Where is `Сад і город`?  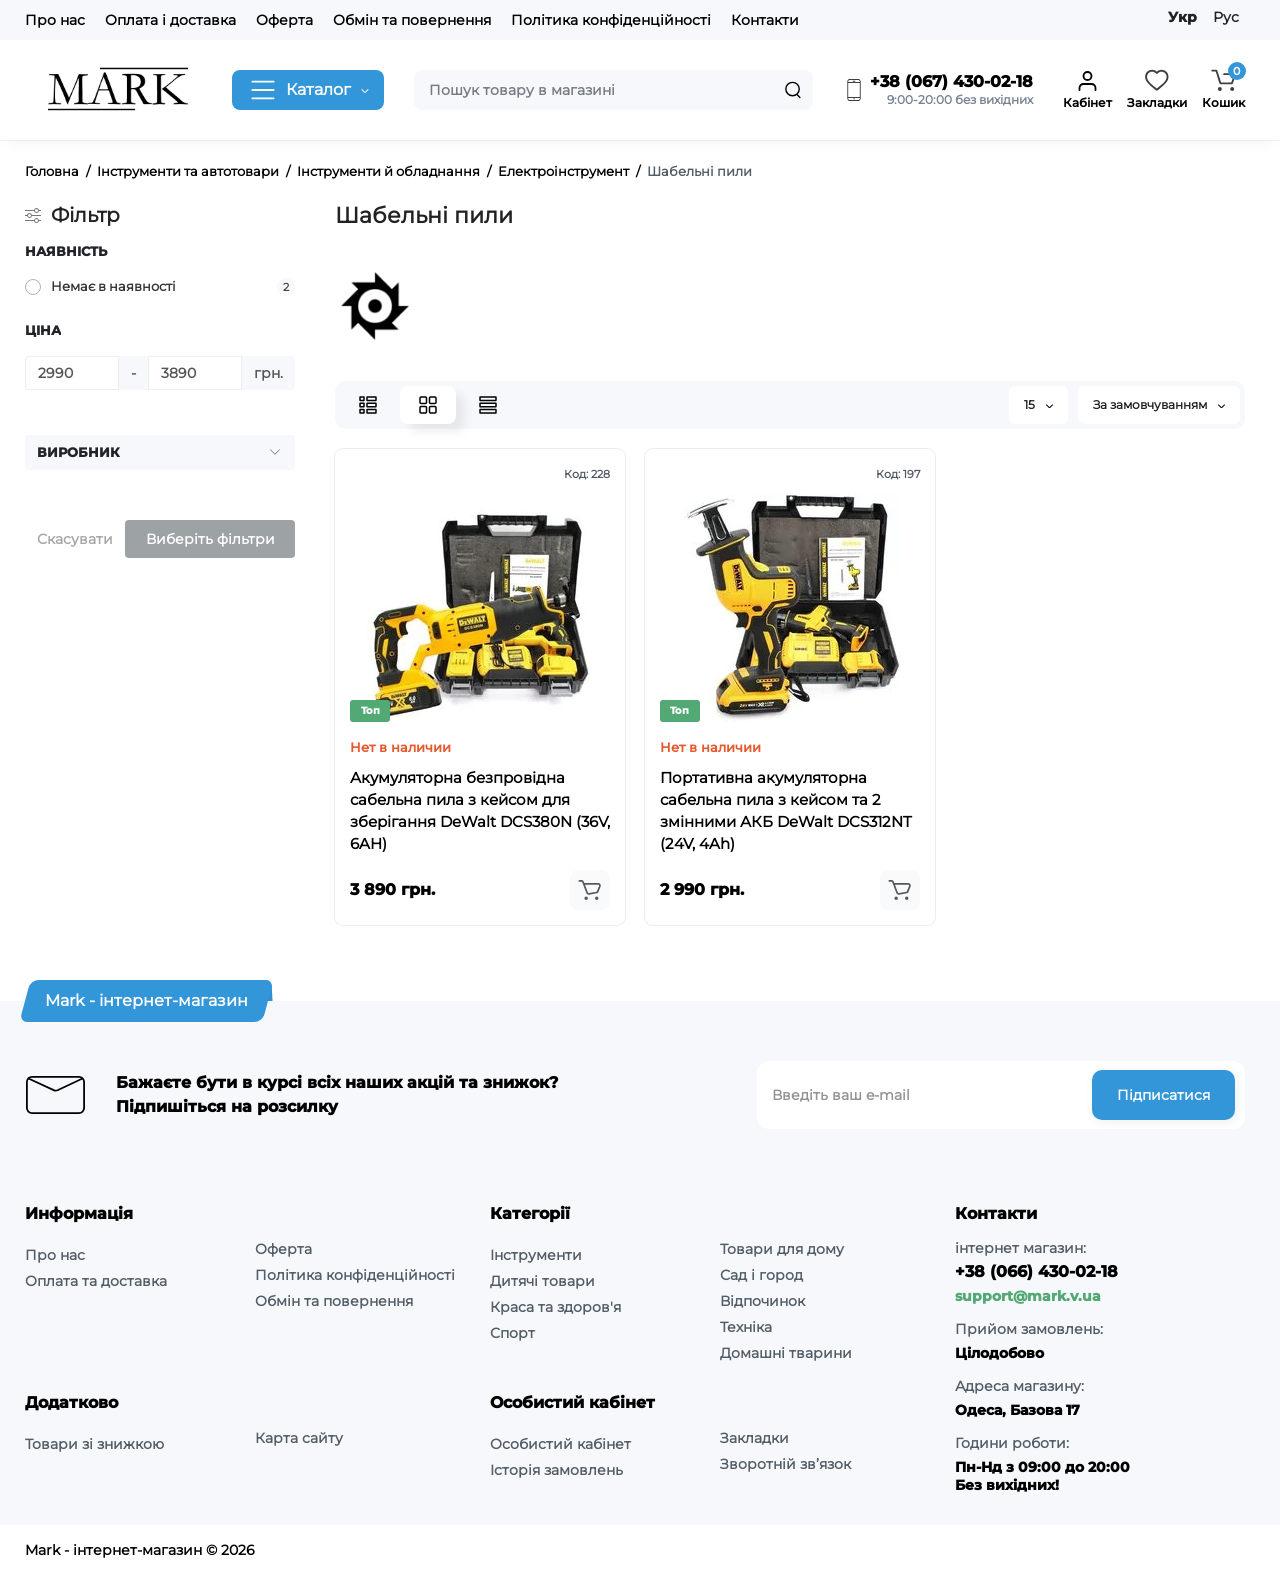 Сад і город is located at coordinates (761, 1275).